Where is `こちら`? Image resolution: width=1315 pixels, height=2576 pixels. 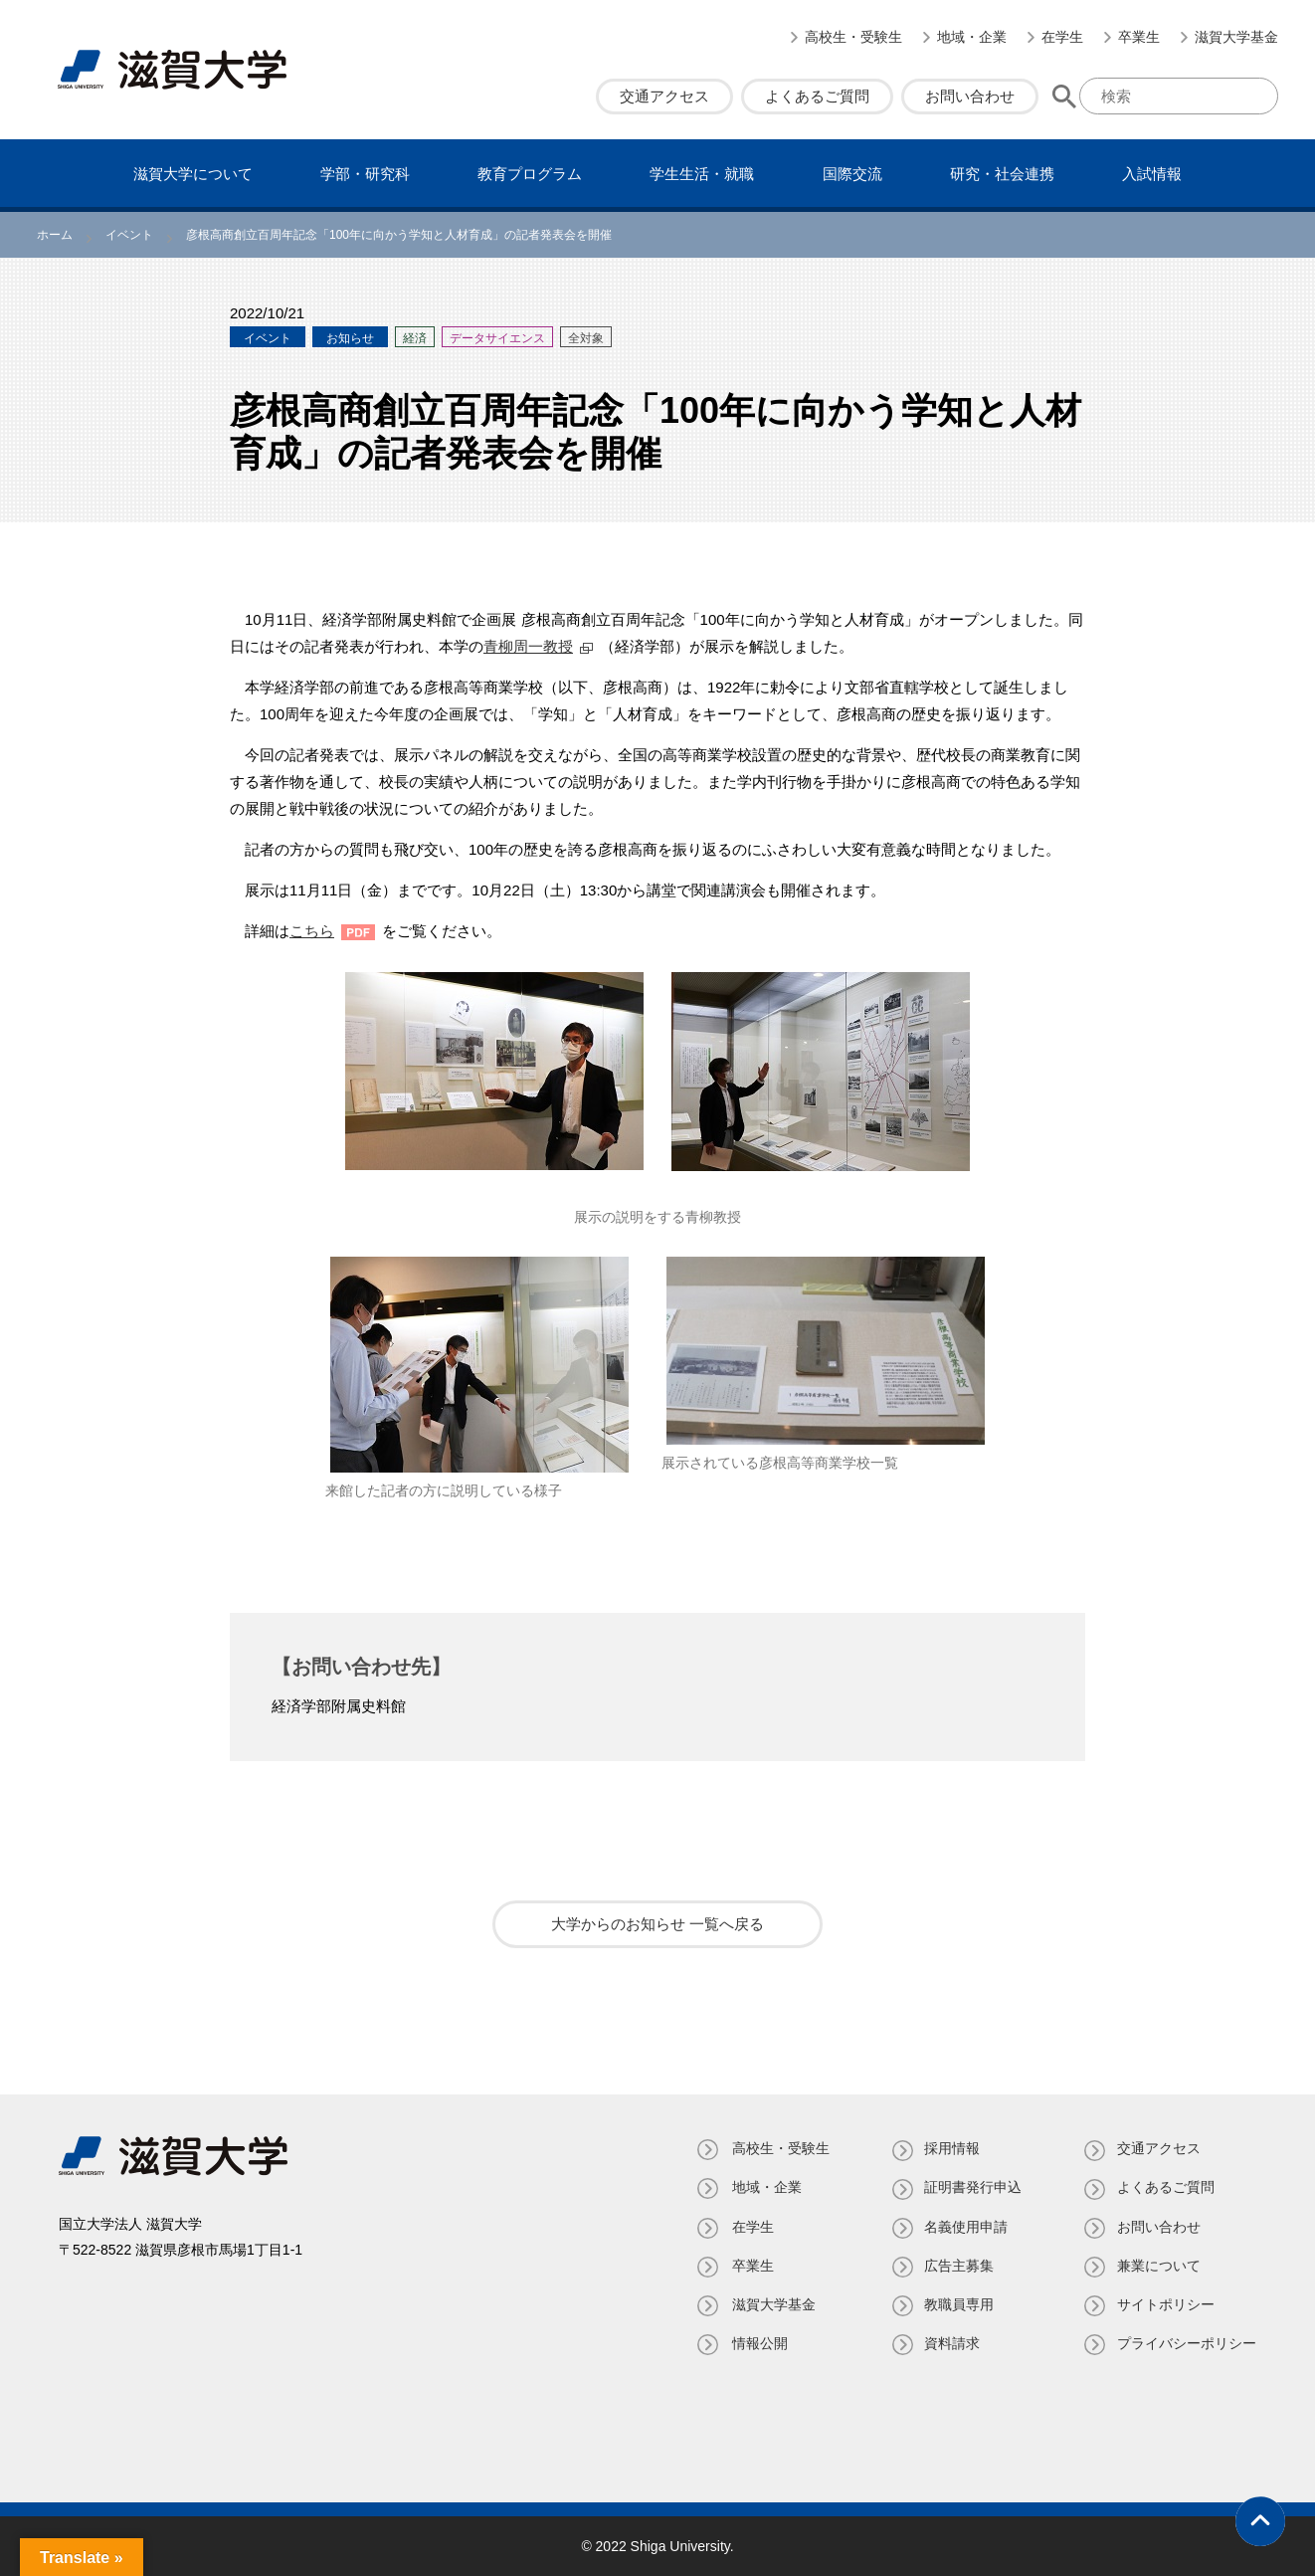 こちら is located at coordinates (311, 930).